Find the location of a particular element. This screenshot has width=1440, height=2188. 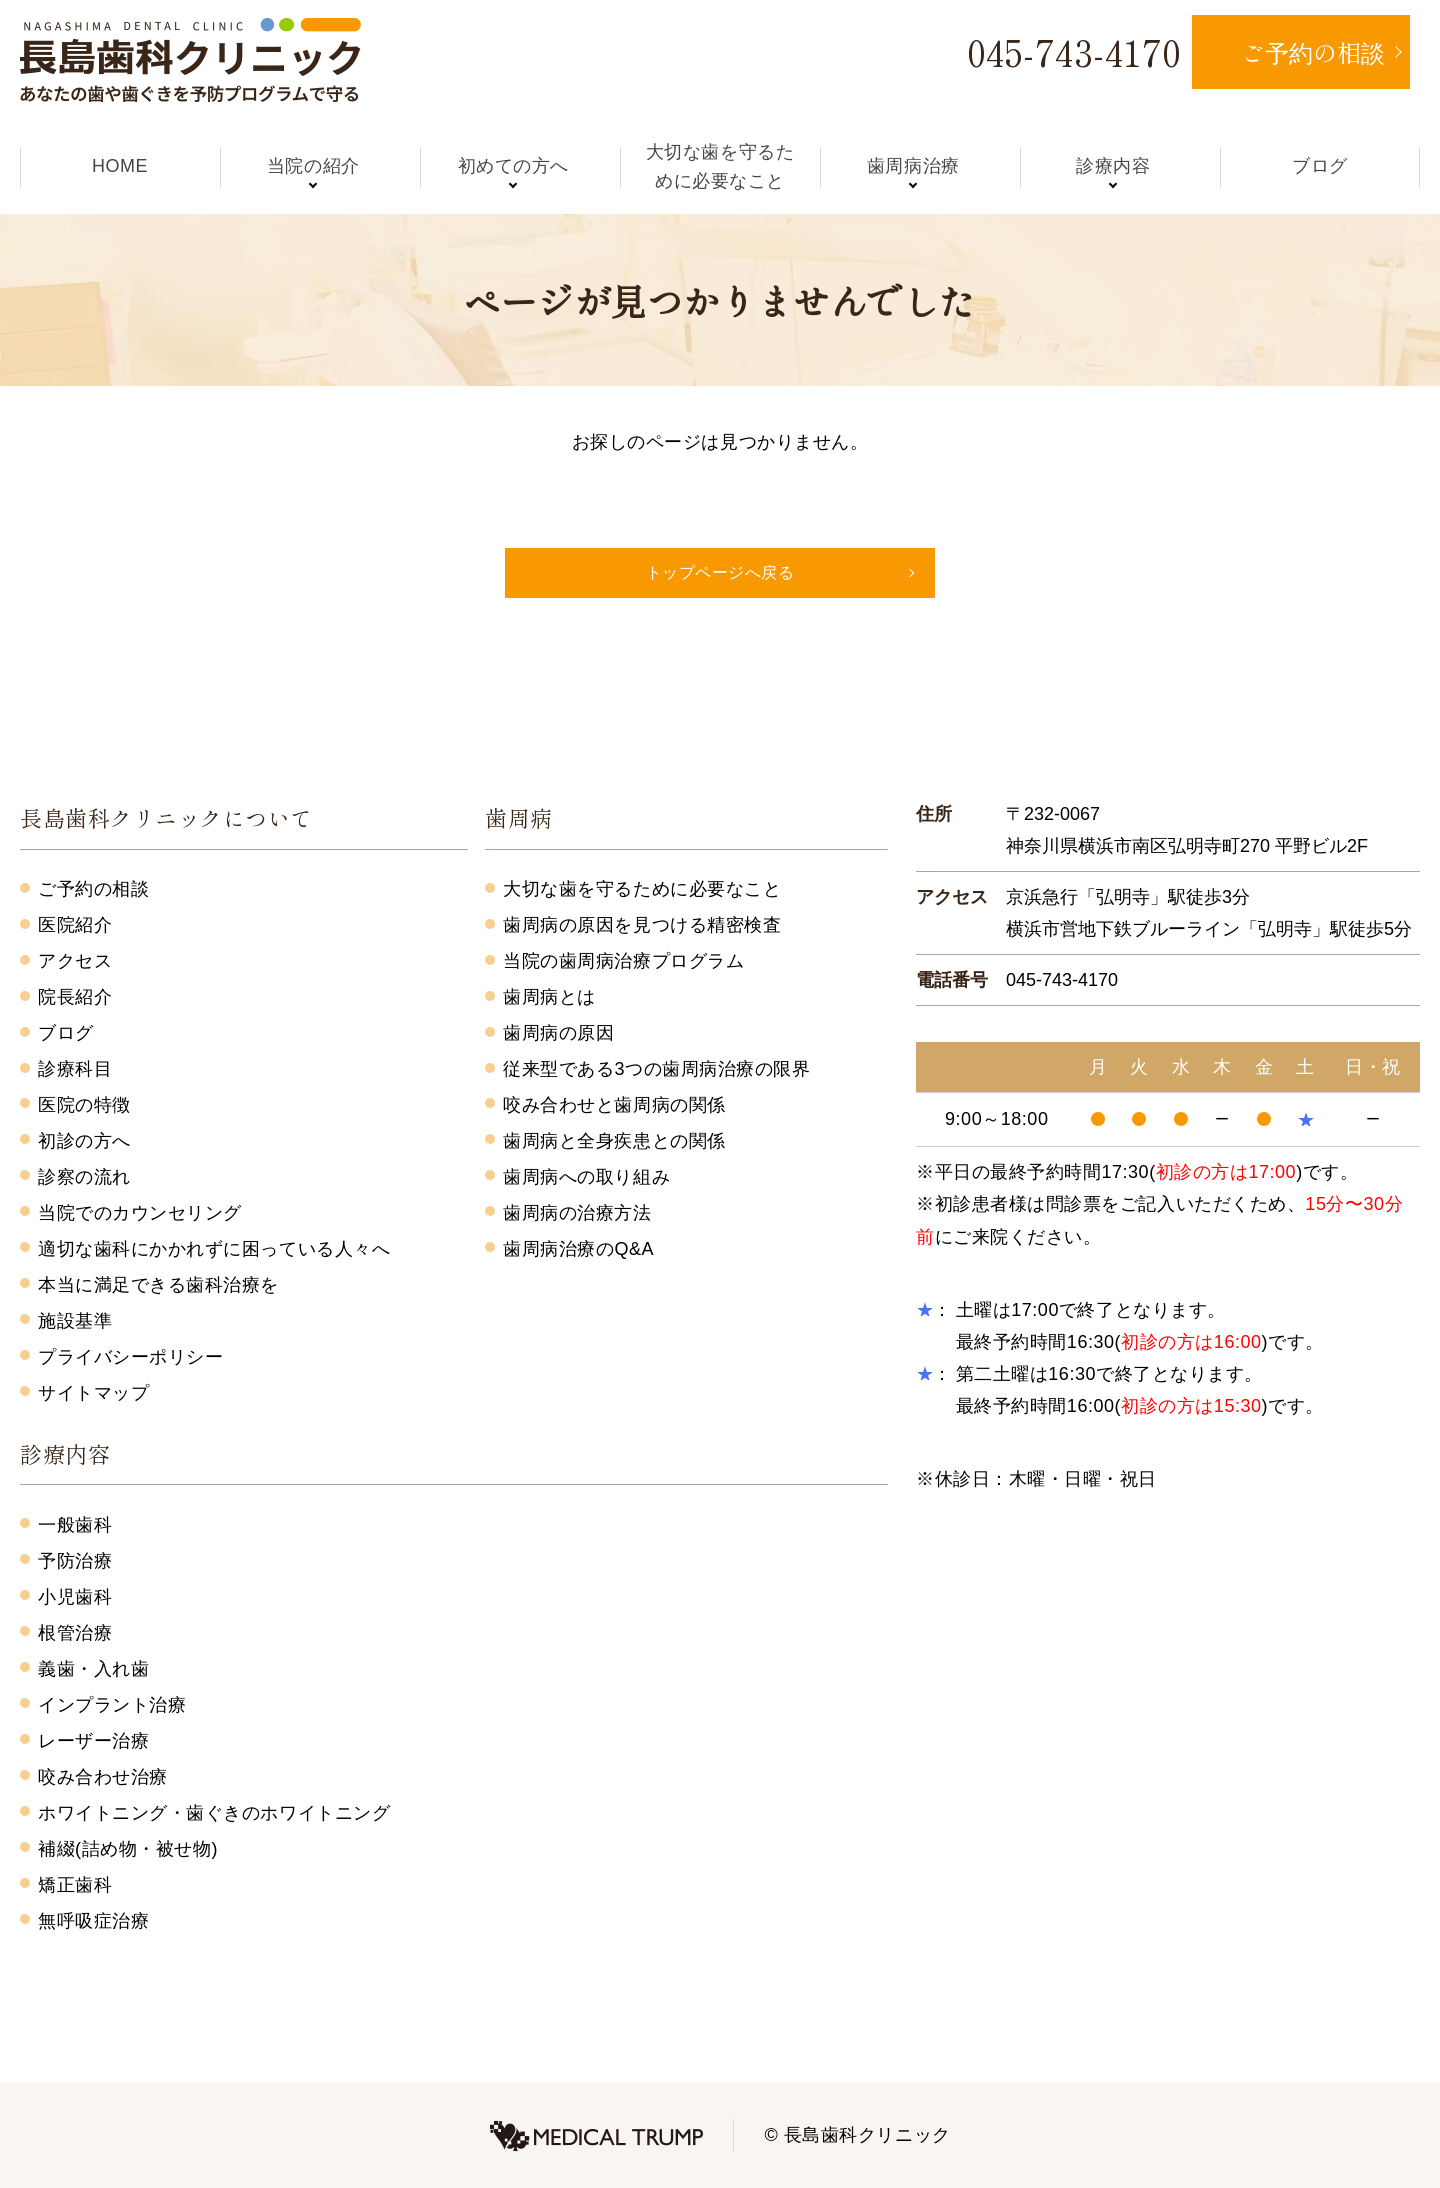

歯周病への取り組み is located at coordinates (586, 1177).